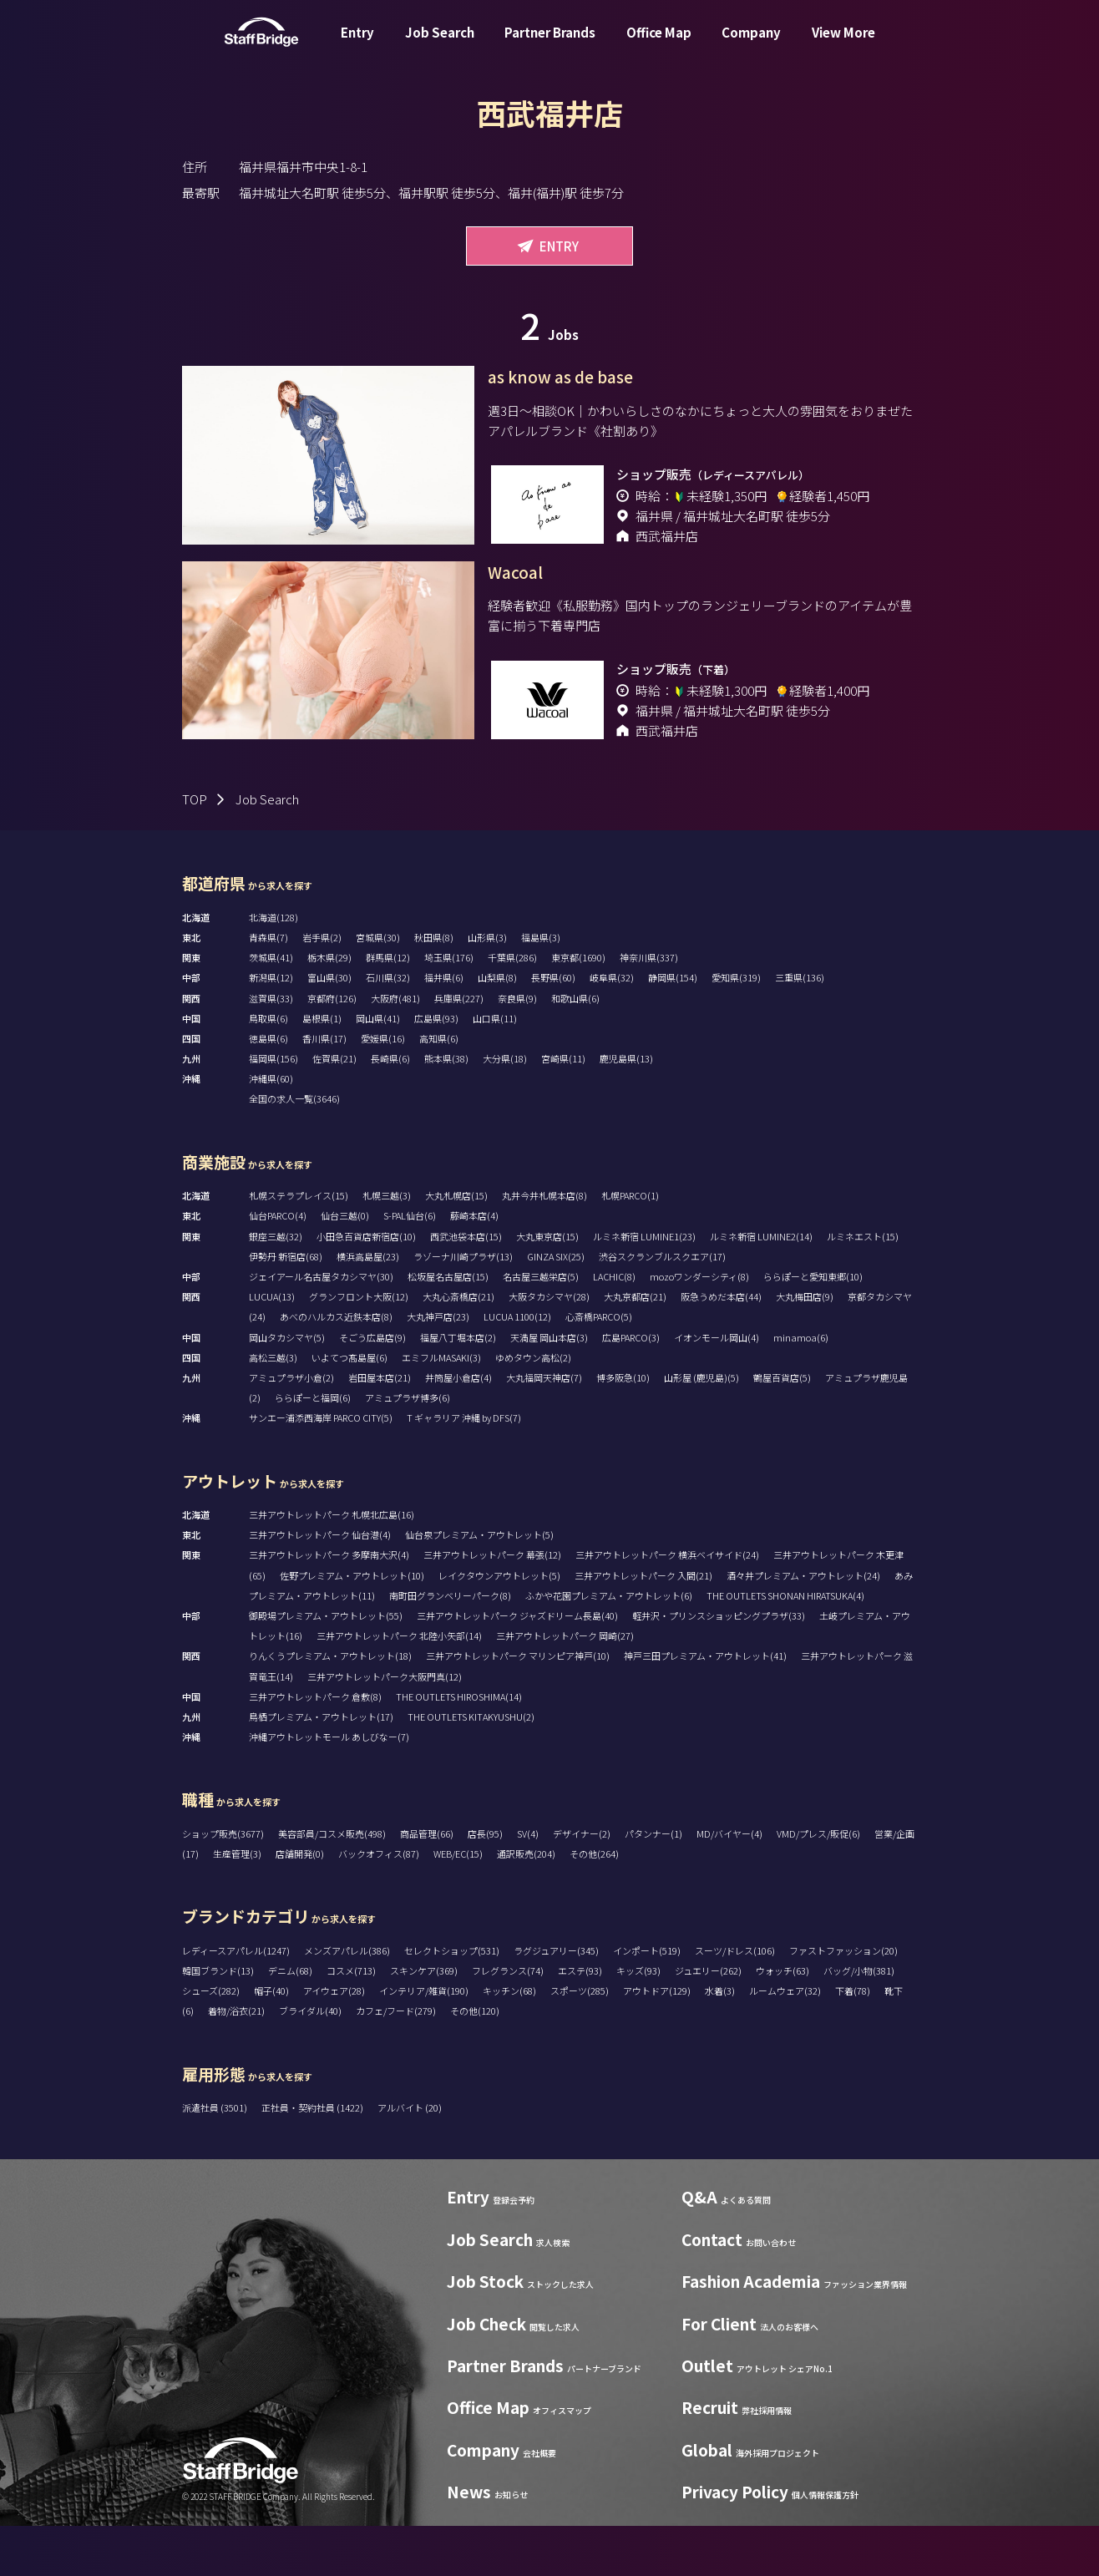 This screenshot has width=1099, height=2576. I want to click on 大丸札幌店(15), so click(456, 1245).